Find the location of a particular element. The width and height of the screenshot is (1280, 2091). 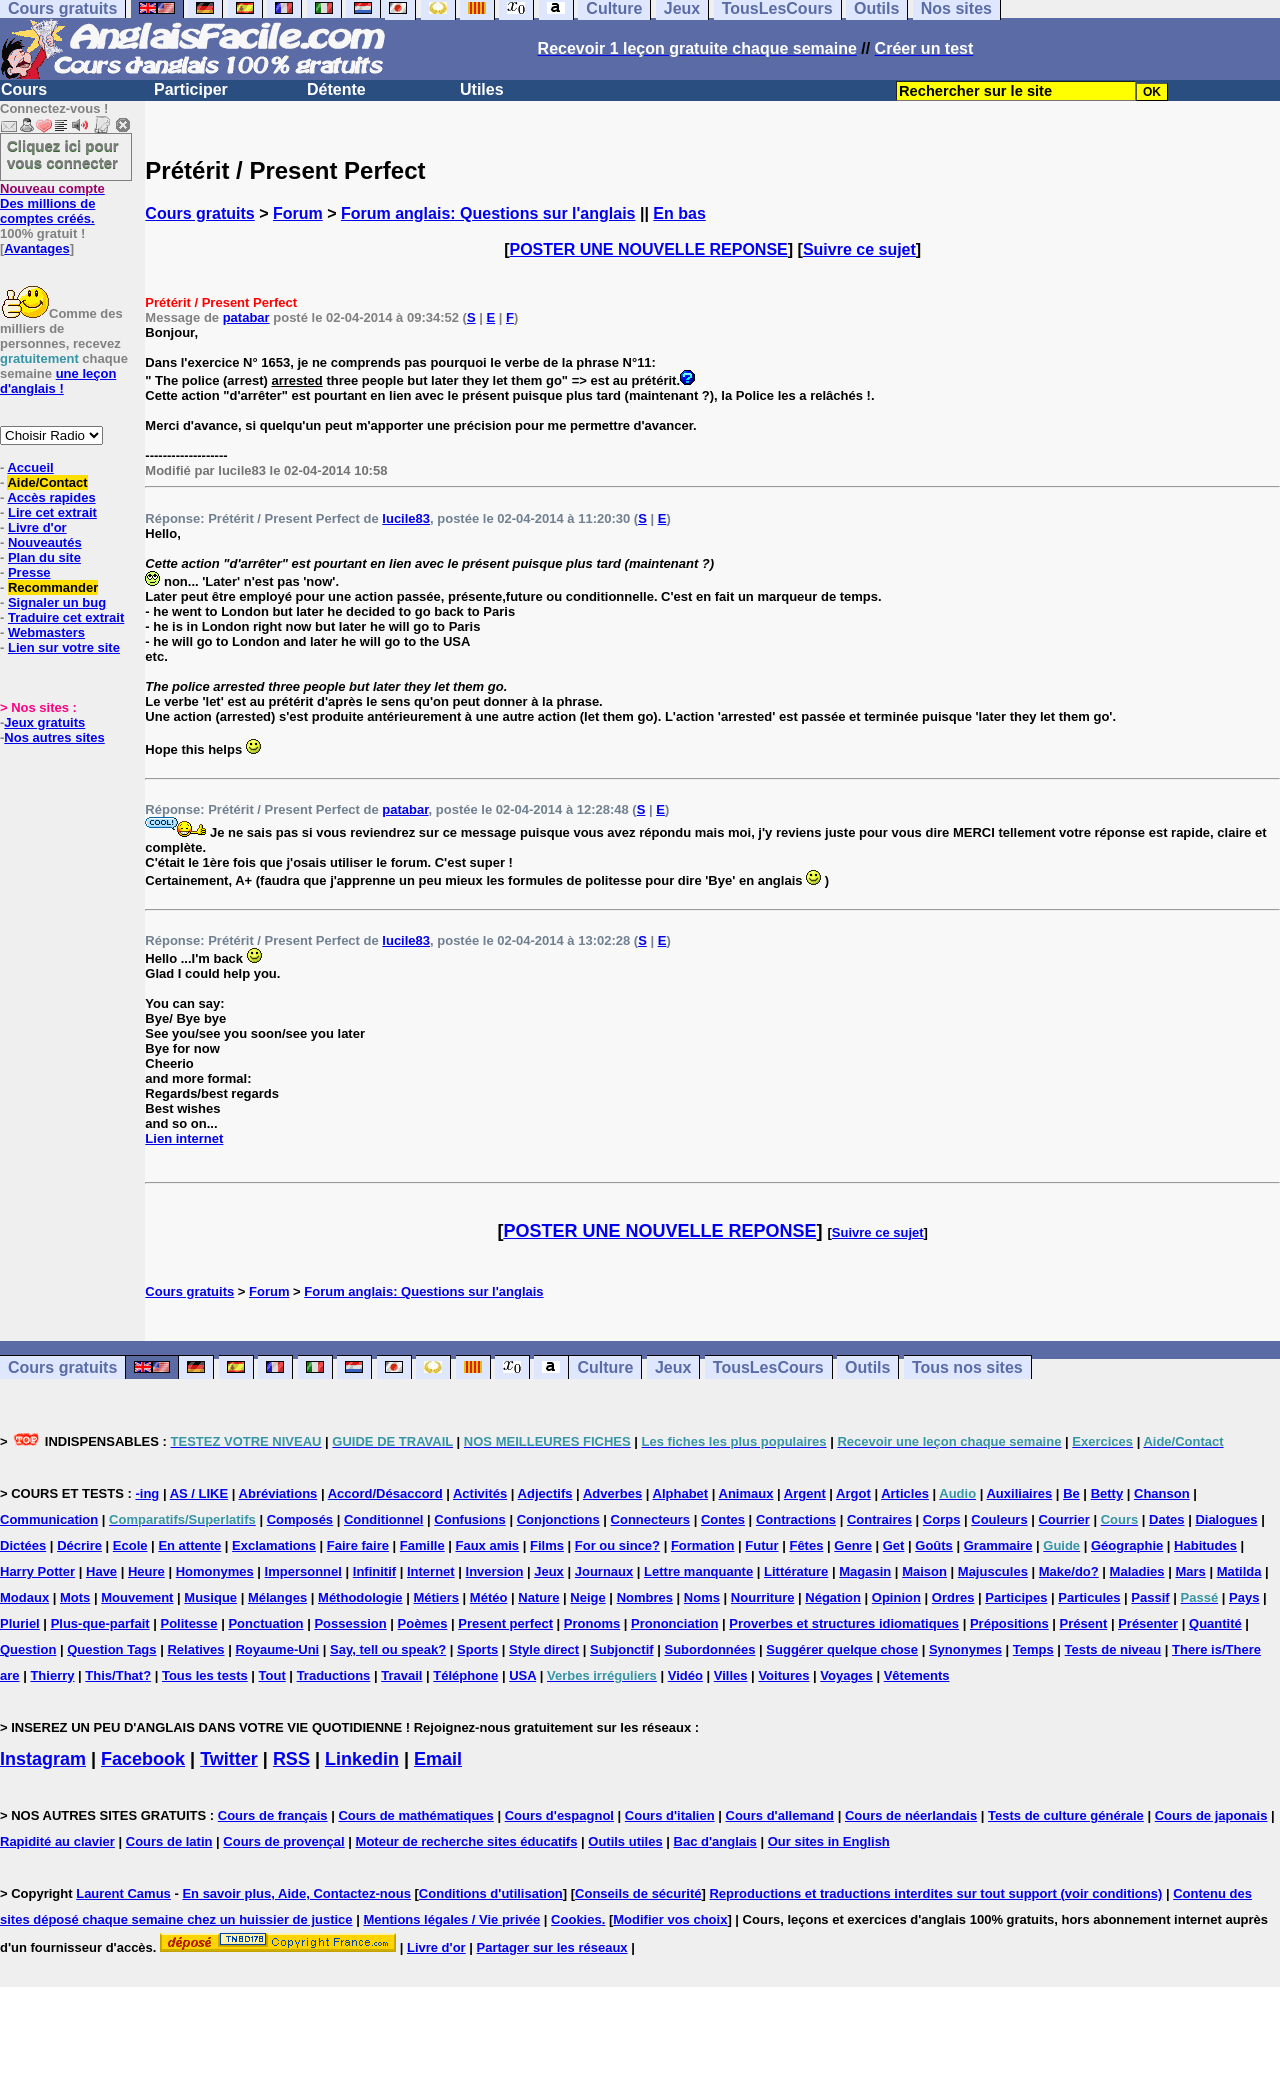

Faire faire is located at coordinates (358, 1545).